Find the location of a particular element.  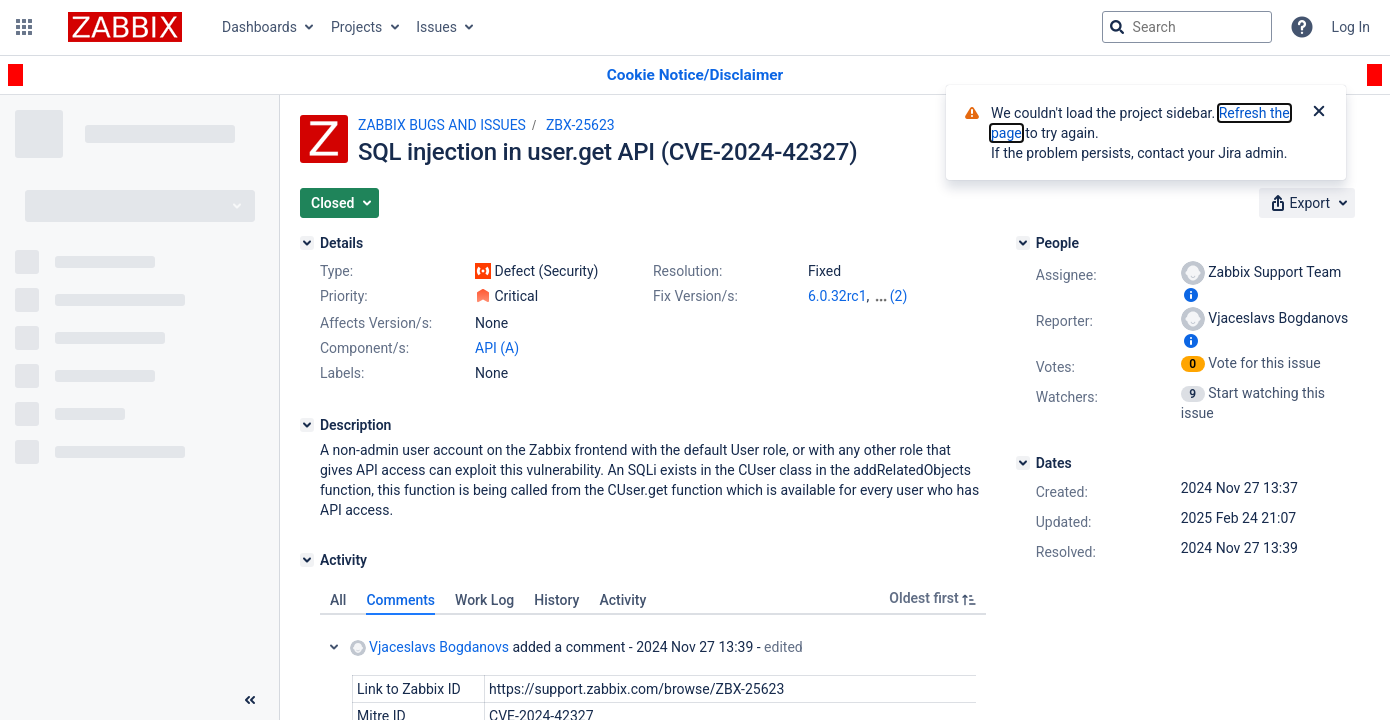

Comments [tab] is located at coordinates (400, 600).